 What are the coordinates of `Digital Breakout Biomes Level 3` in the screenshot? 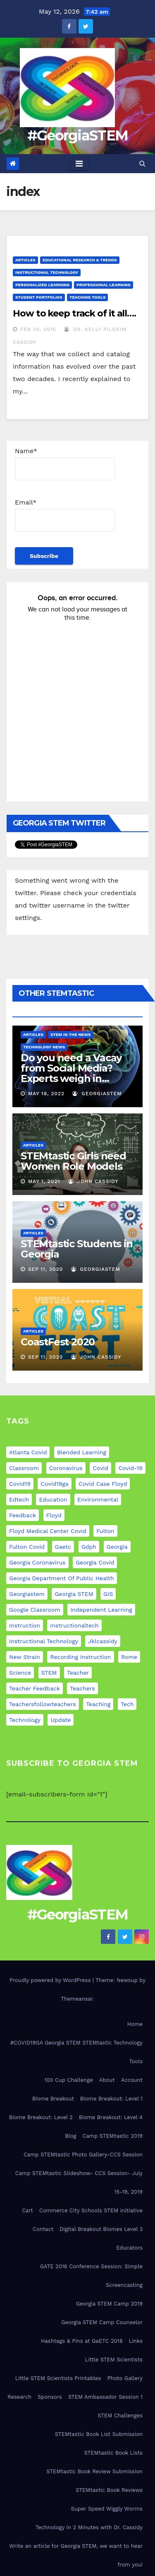 It's located at (101, 2229).